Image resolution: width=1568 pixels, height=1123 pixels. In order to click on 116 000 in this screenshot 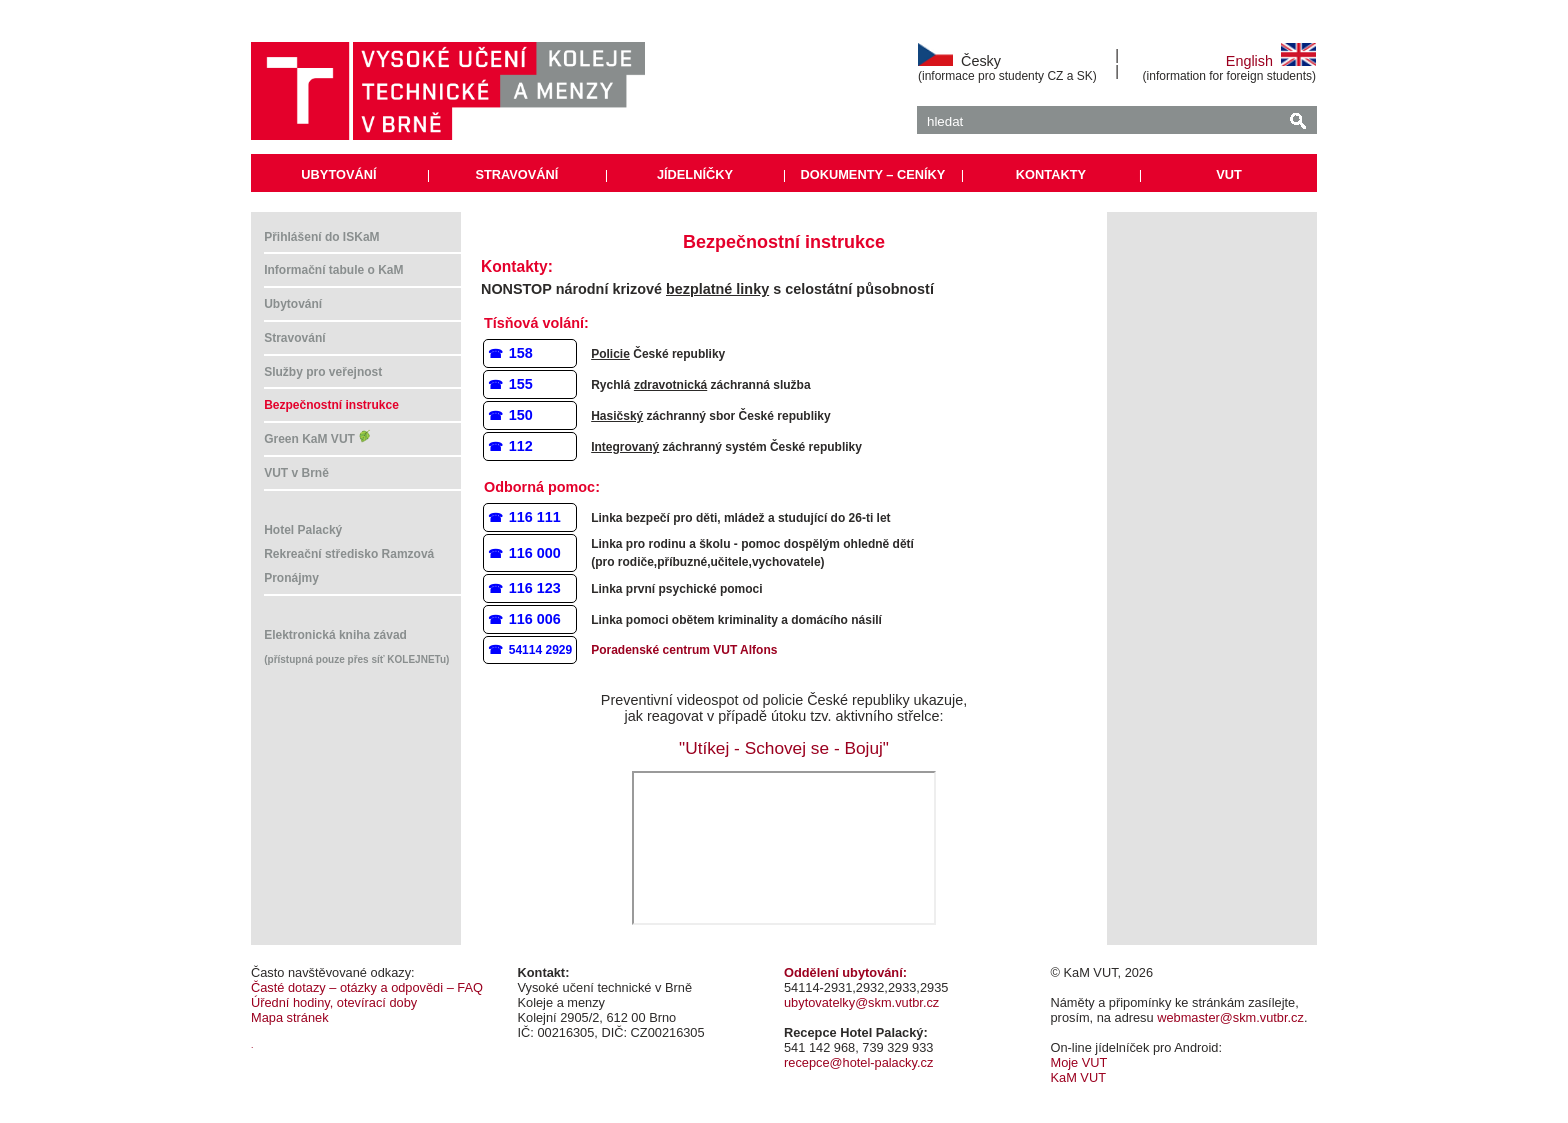, I will do `click(535, 553)`.